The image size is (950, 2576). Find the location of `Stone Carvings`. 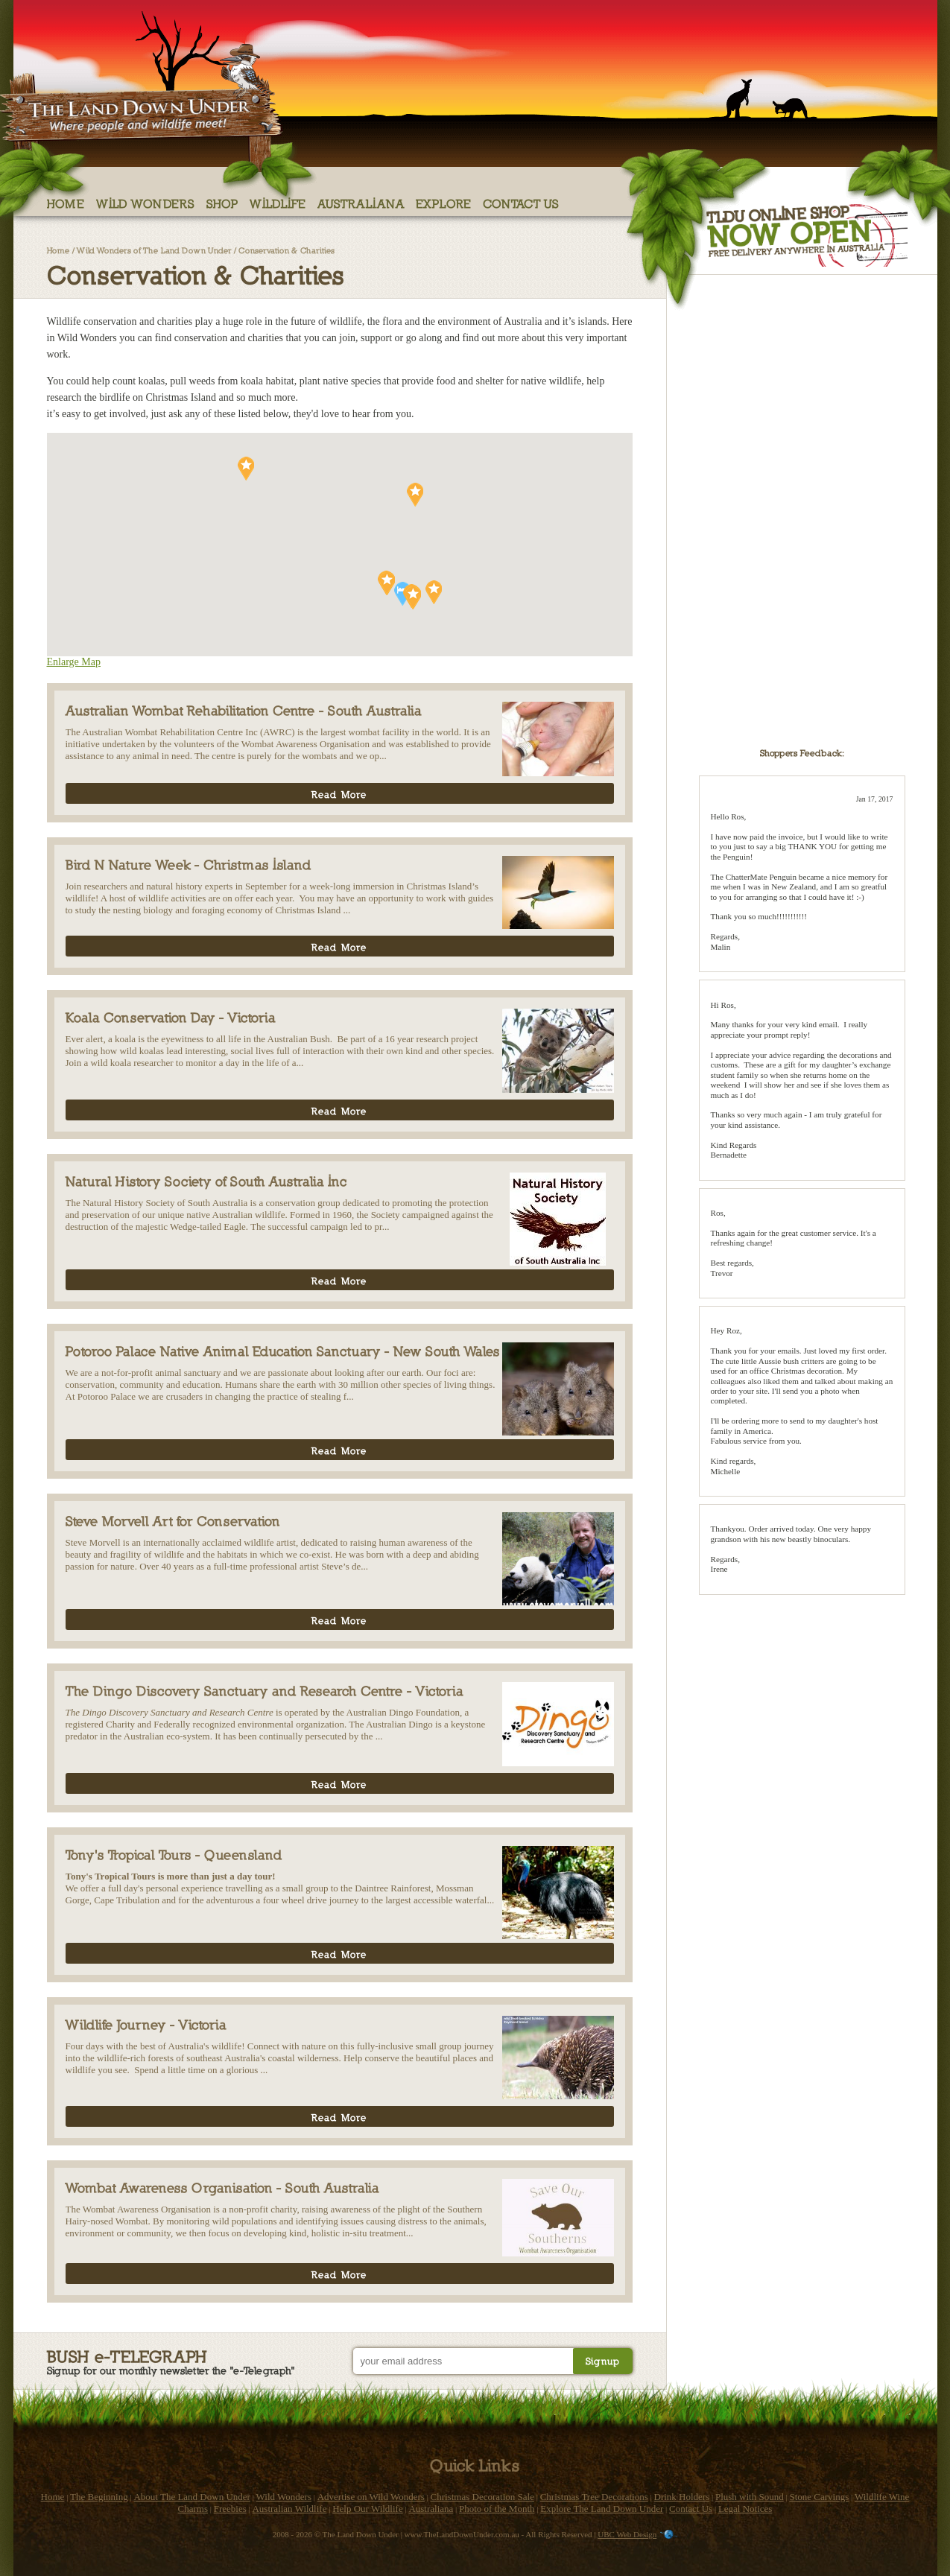

Stone Carvings is located at coordinates (819, 2496).